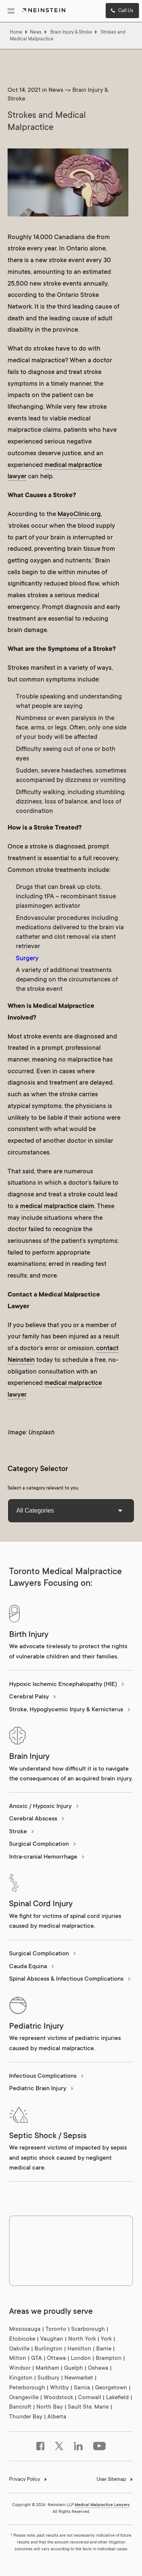 Image resolution: width=142 pixels, height=2576 pixels. I want to click on Whitby, so click(59, 2388).